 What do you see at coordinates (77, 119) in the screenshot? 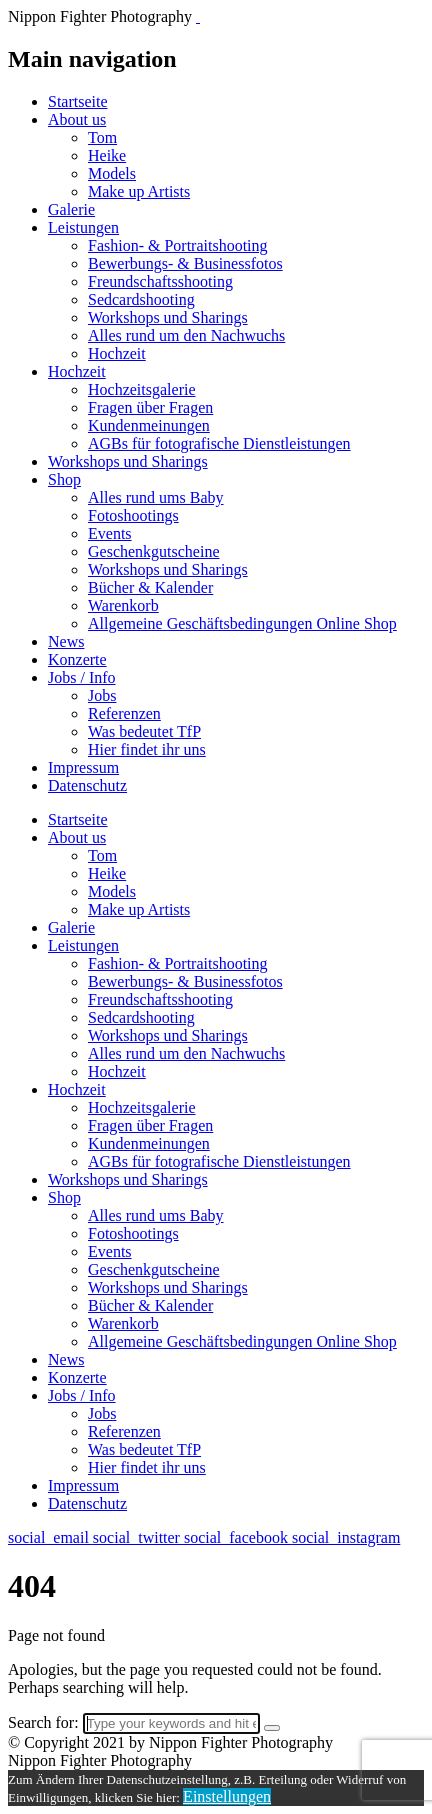
I see `About us` at bounding box center [77, 119].